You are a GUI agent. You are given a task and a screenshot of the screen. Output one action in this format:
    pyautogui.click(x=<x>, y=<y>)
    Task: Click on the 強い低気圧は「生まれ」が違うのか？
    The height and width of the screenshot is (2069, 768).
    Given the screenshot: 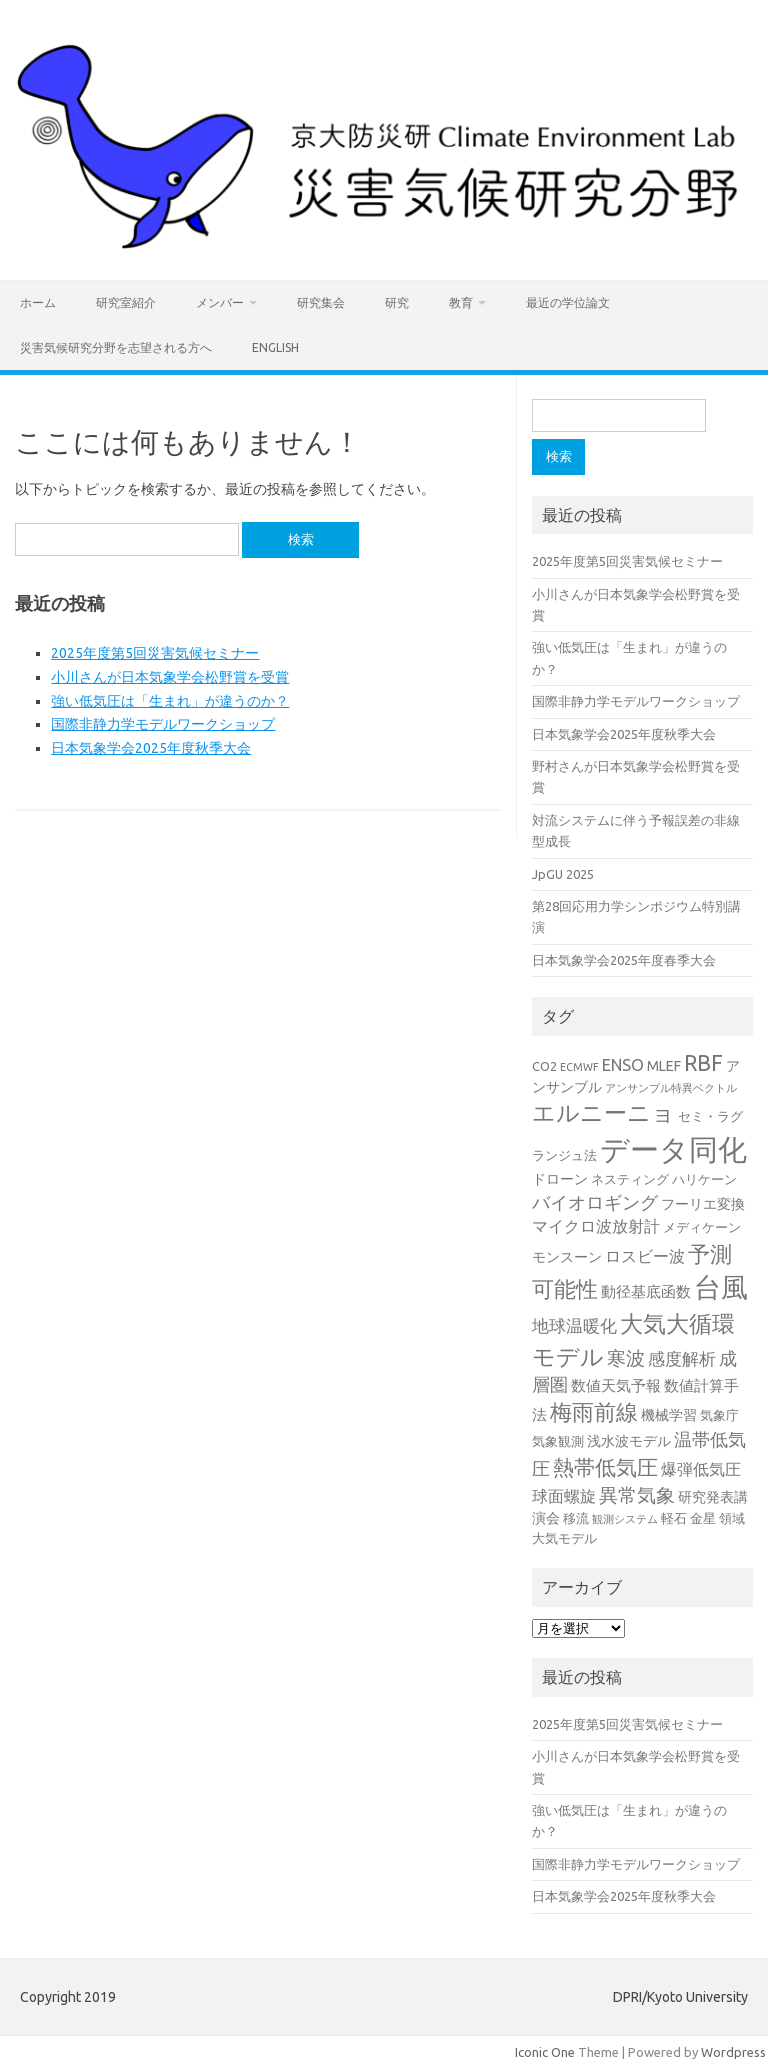 What is the action you would take?
    pyautogui.click(x=170, y=701)
    